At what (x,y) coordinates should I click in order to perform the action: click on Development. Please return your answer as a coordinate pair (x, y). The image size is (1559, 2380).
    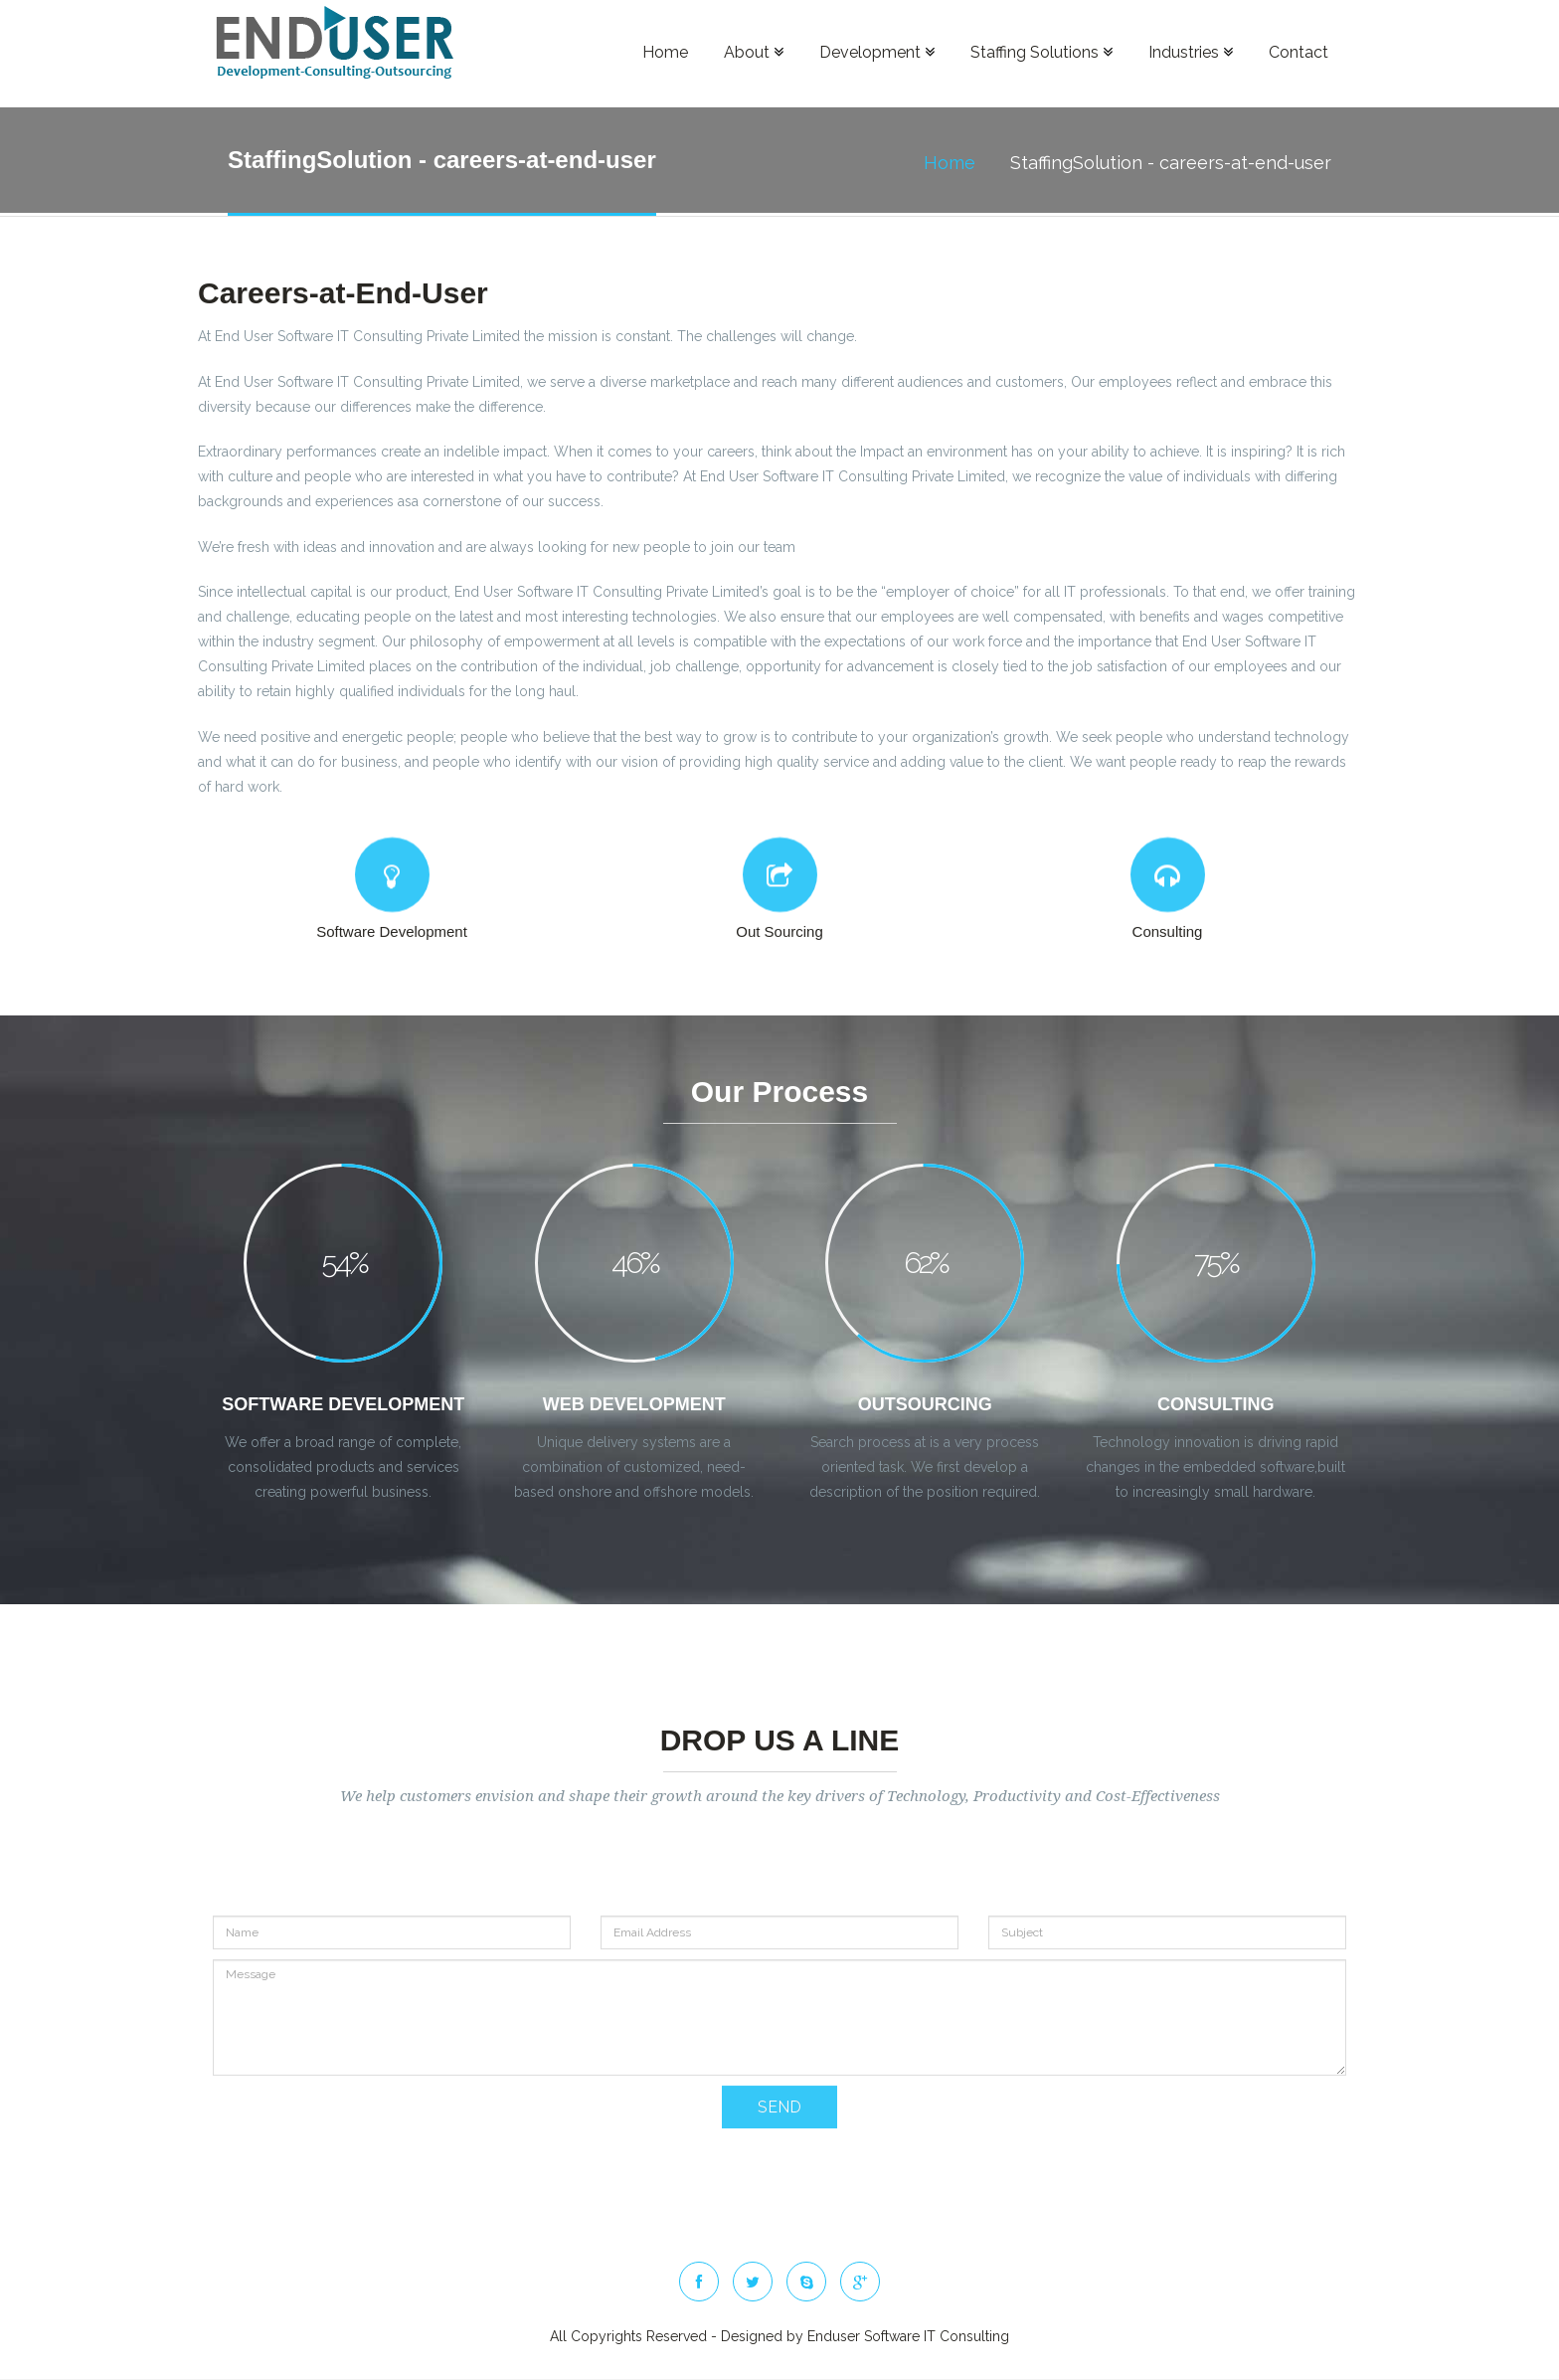
    Looking at the image, I should click on (877, 52).